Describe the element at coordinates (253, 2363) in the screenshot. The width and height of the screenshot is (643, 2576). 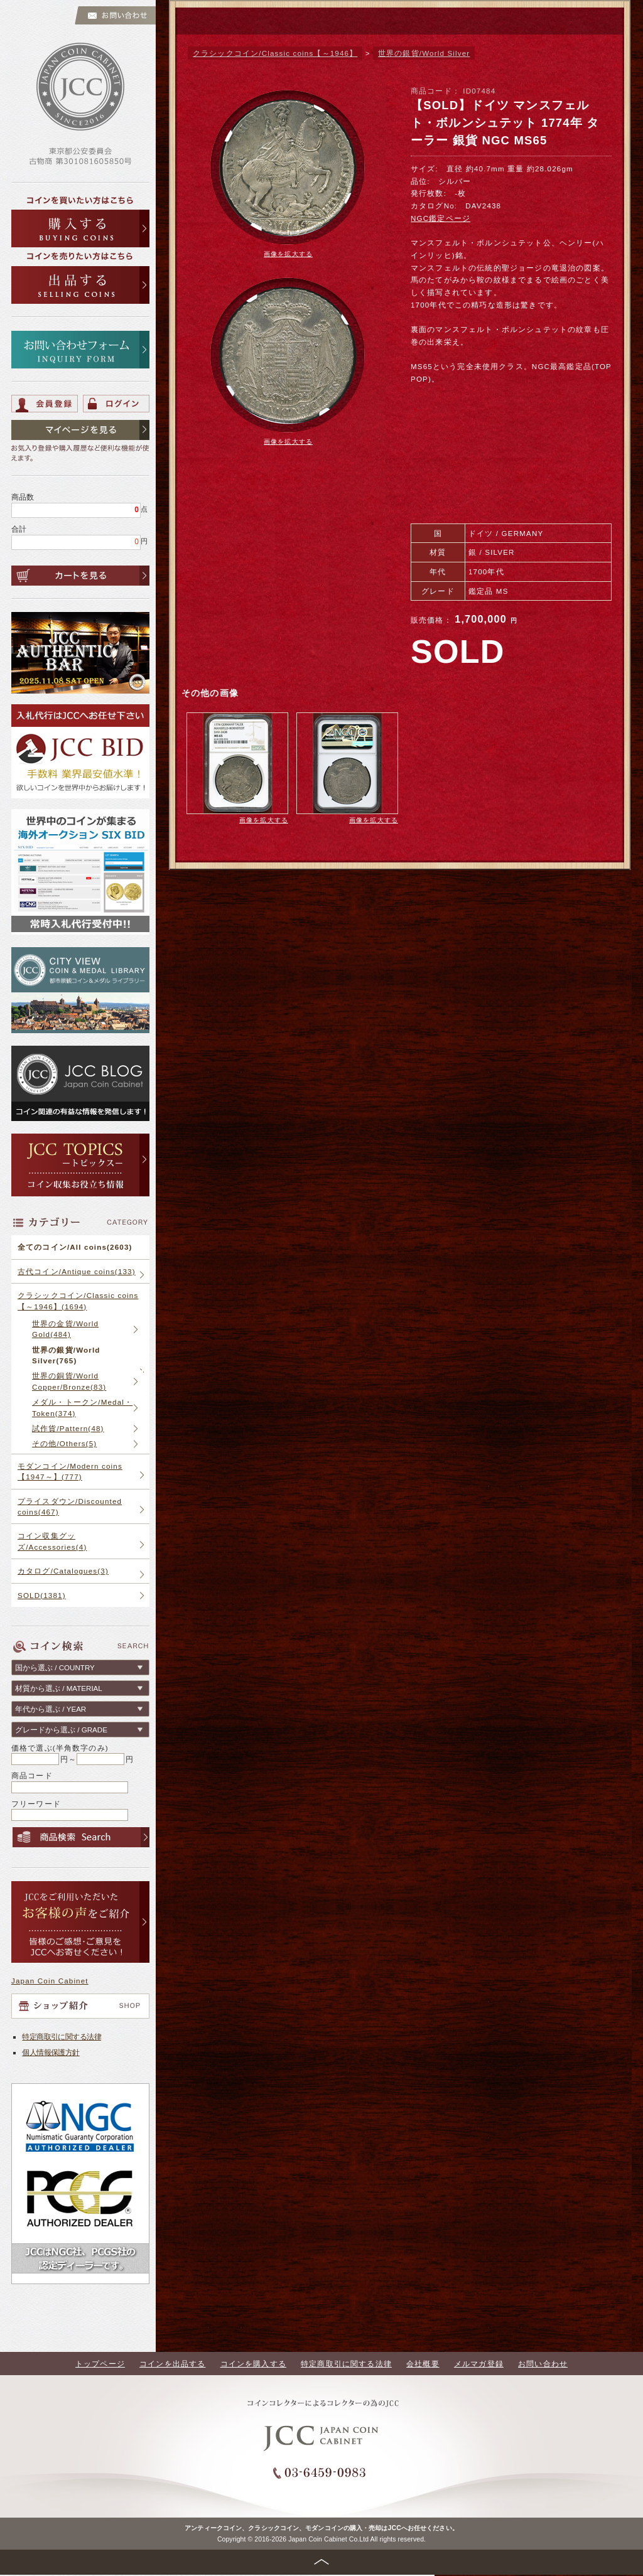
I see `コインを購入する` at that location.